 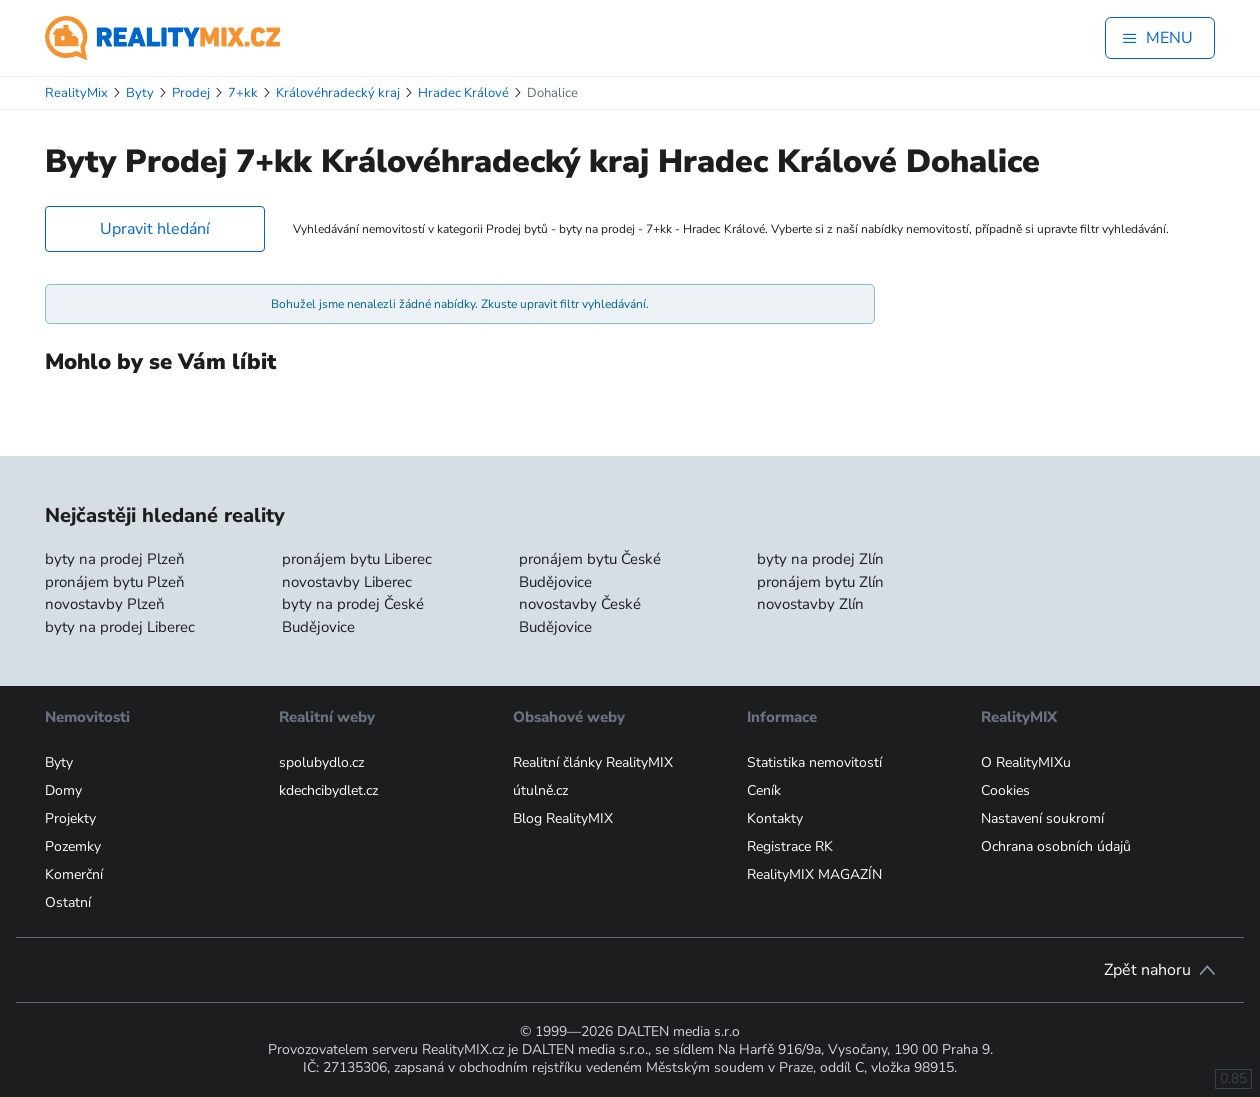 What do you see at coordinates (155, 229) in the screenshot?
I see `Upravit hledání` at bounding box center [155, 229].